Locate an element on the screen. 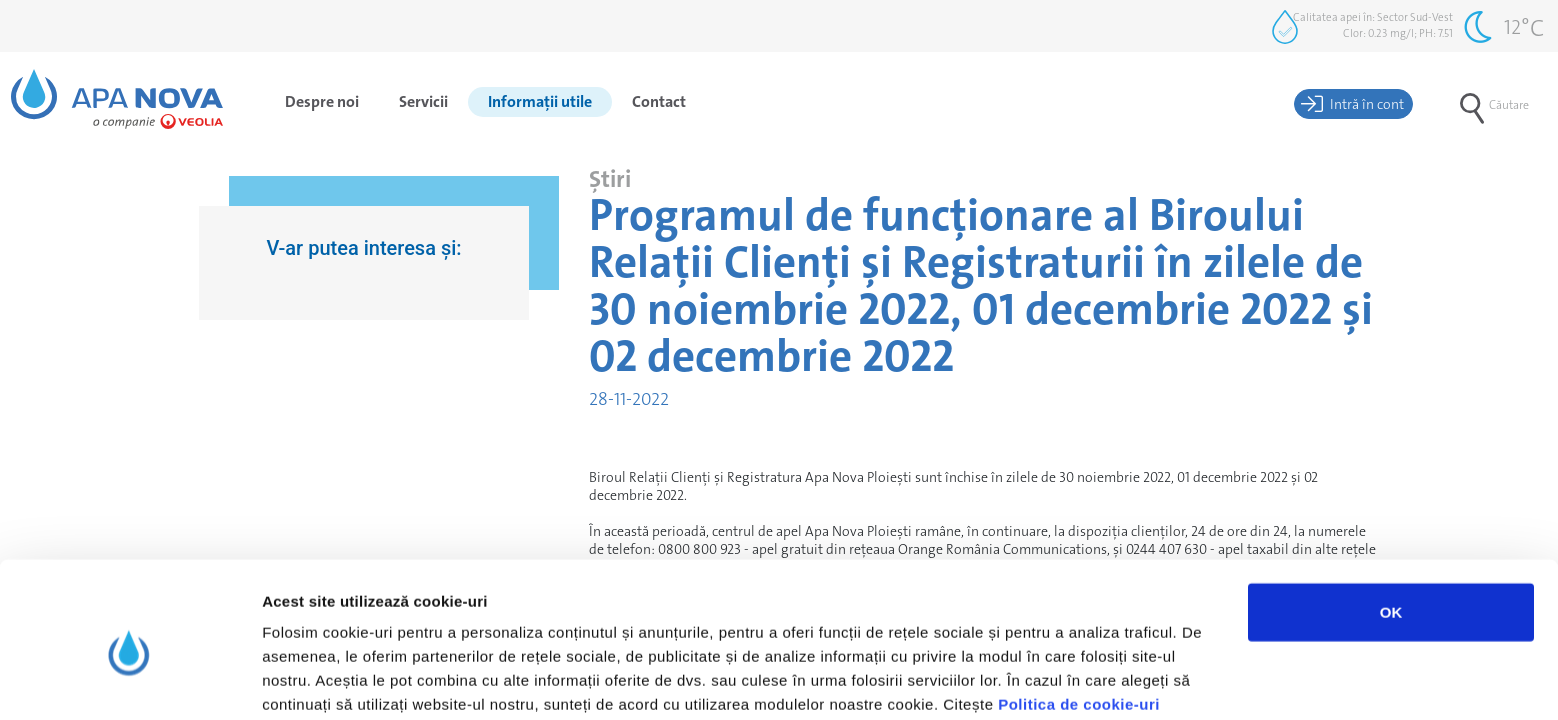 This screenshot has width=1558, height=720. Afişare is located at coordinates (1000, 680).